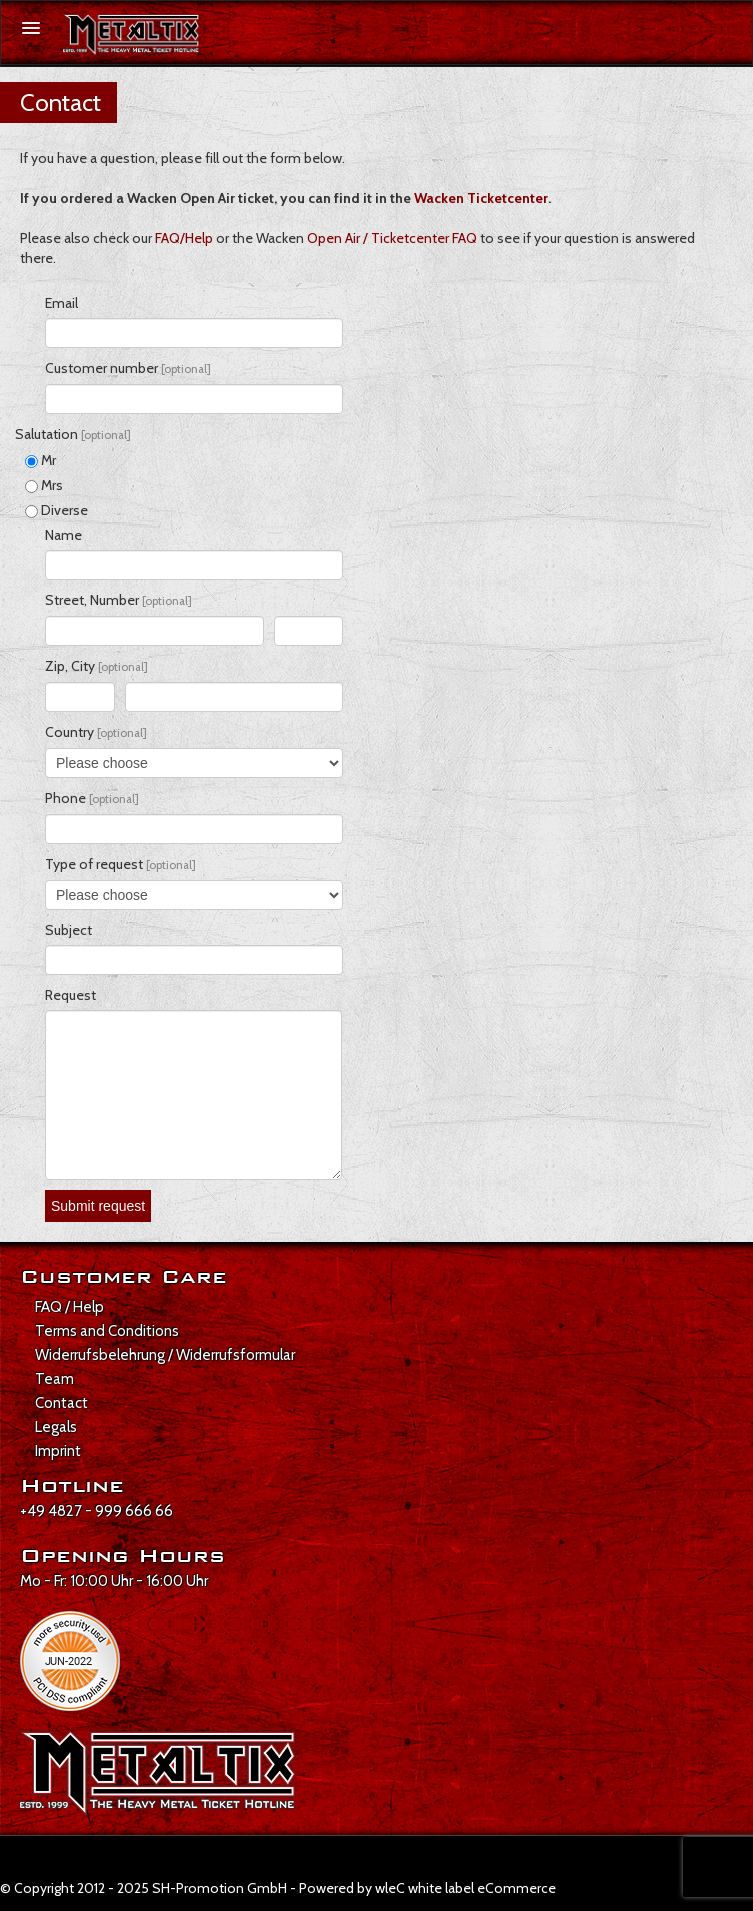 The width and height of the screenshot is (753, 1911). What do you see at coordinates (69, 1307) in the screenshot?
I see `FAQ / Help` at bounding box center [69, 1307].